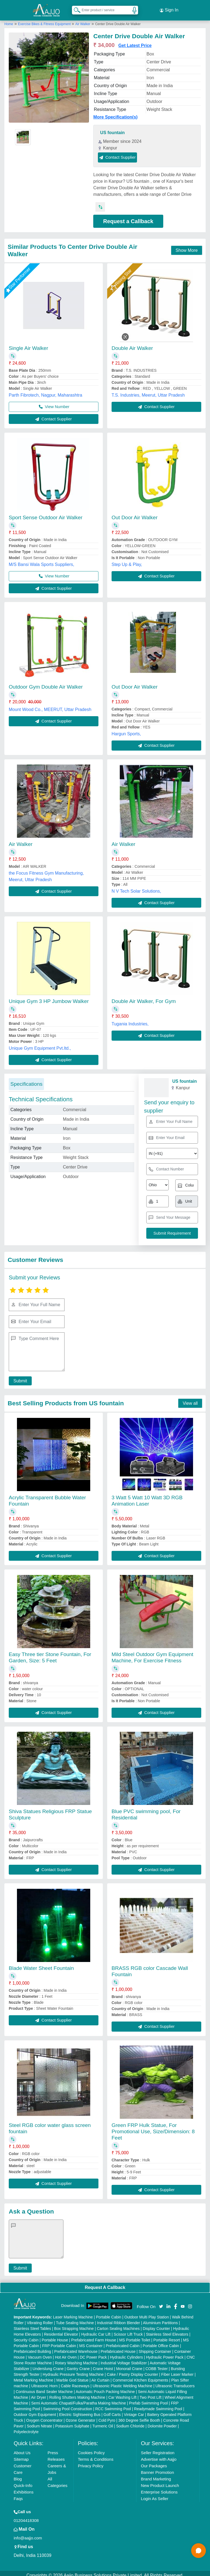 The image size is (210, 2576). I want to click on Blade Water Sheet Fountain, so click(41, 1964).